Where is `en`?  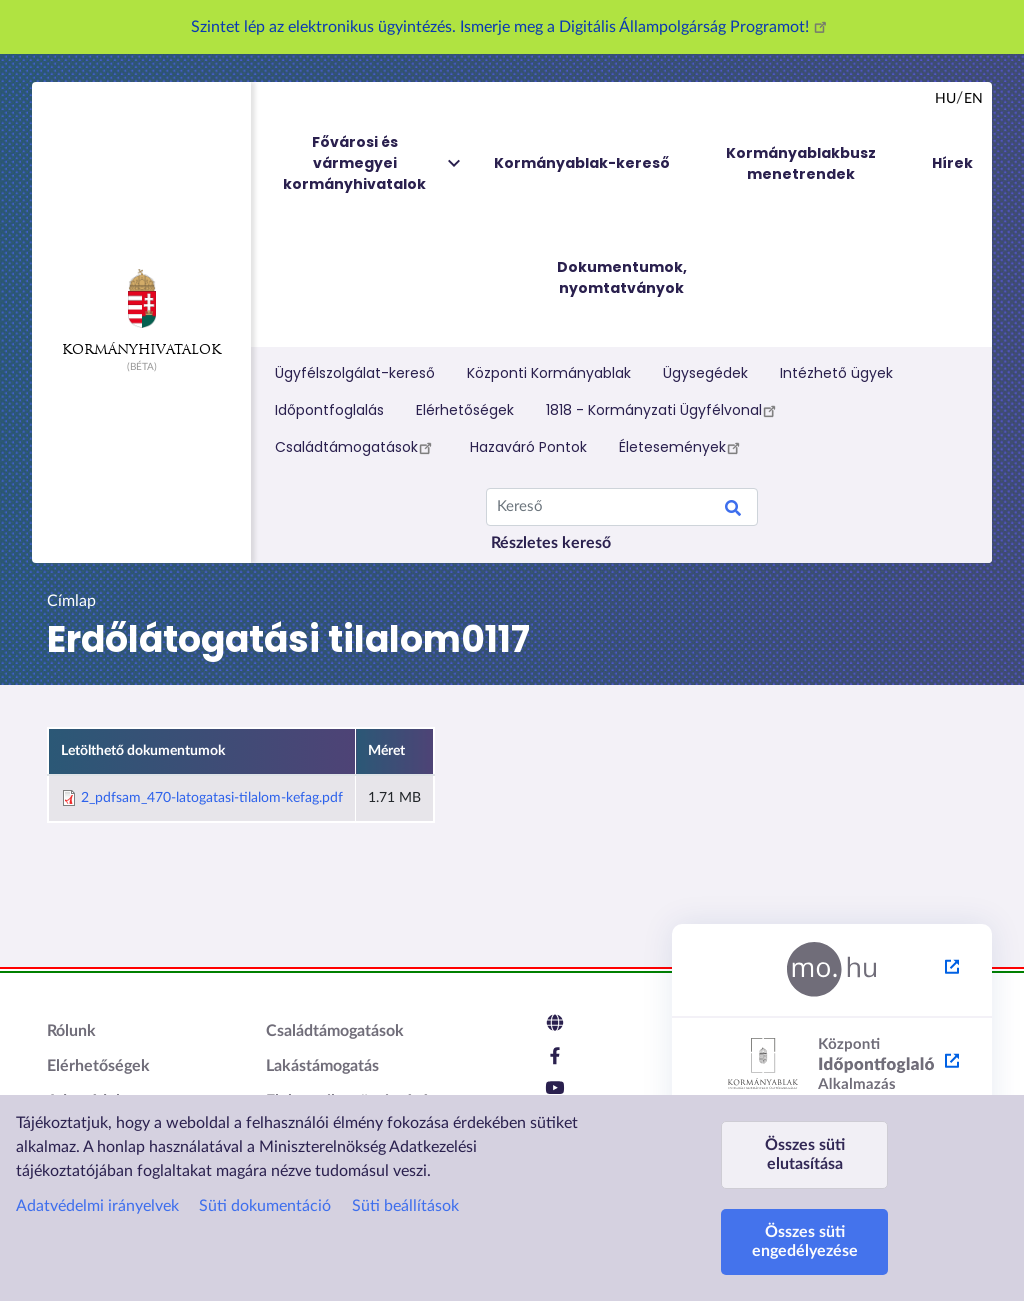 en is located at coordinates (973, 99).